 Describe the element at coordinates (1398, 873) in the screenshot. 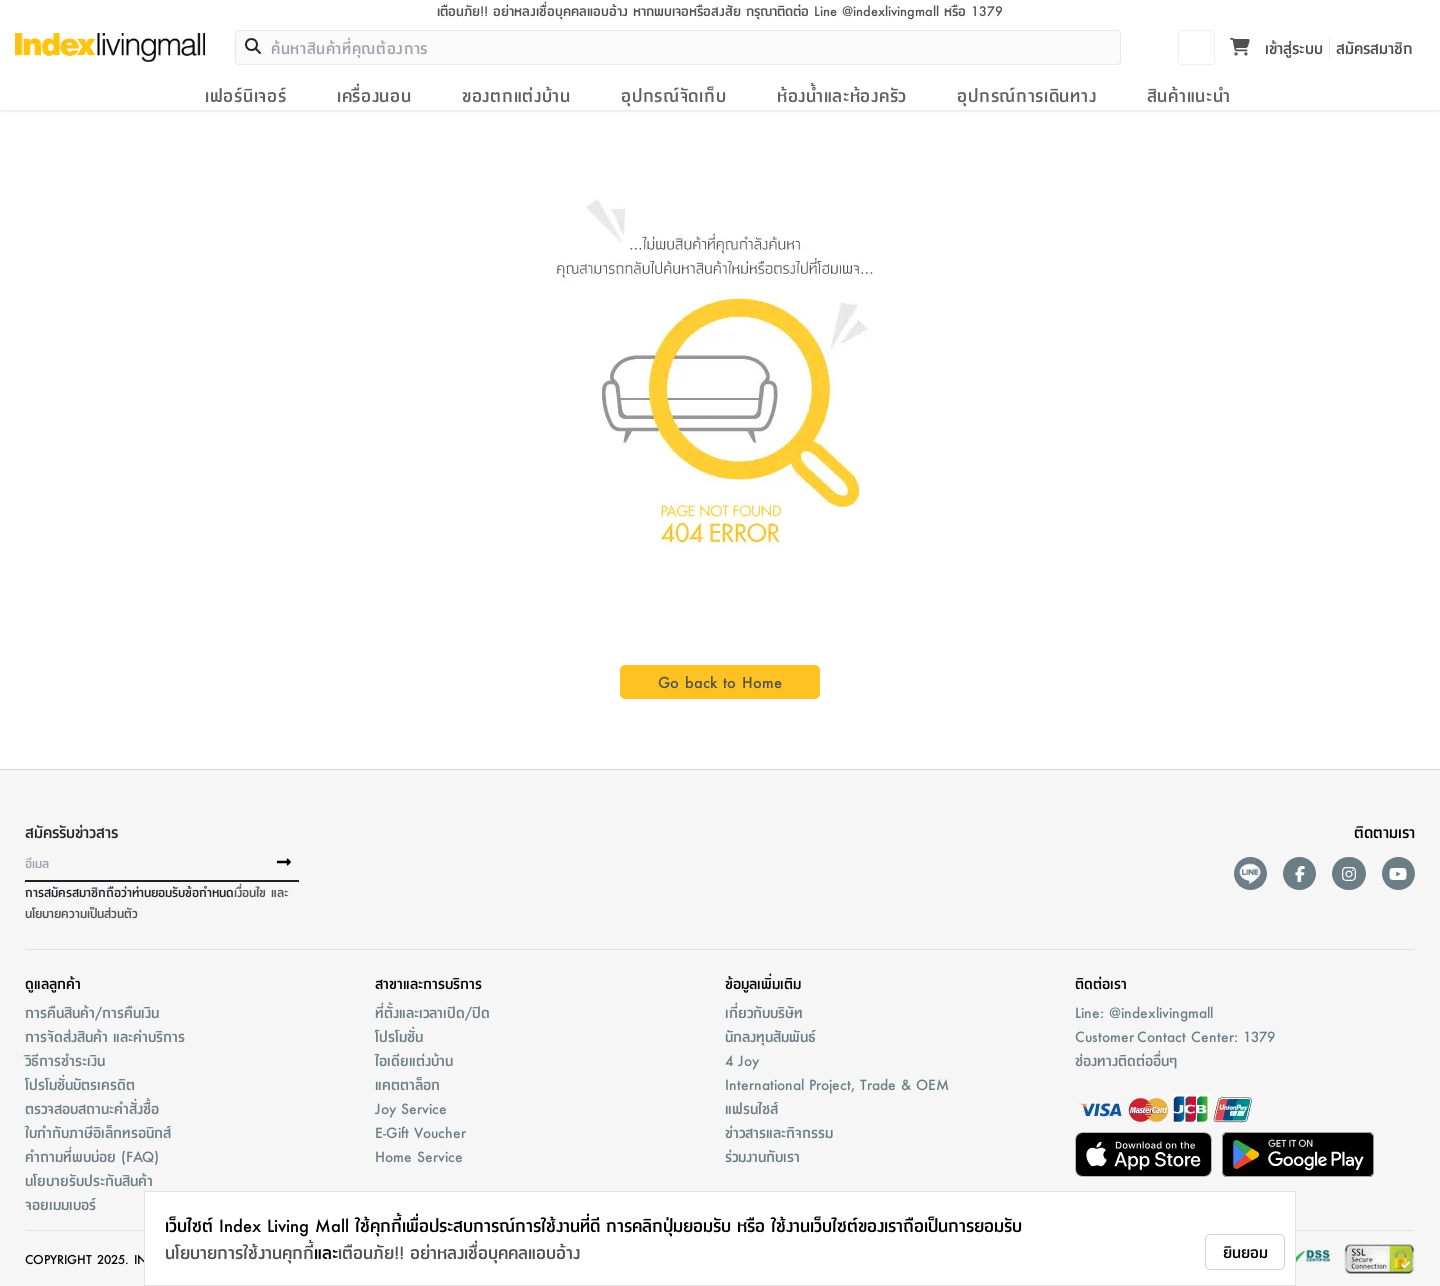

I see `[youtube]` at that location.